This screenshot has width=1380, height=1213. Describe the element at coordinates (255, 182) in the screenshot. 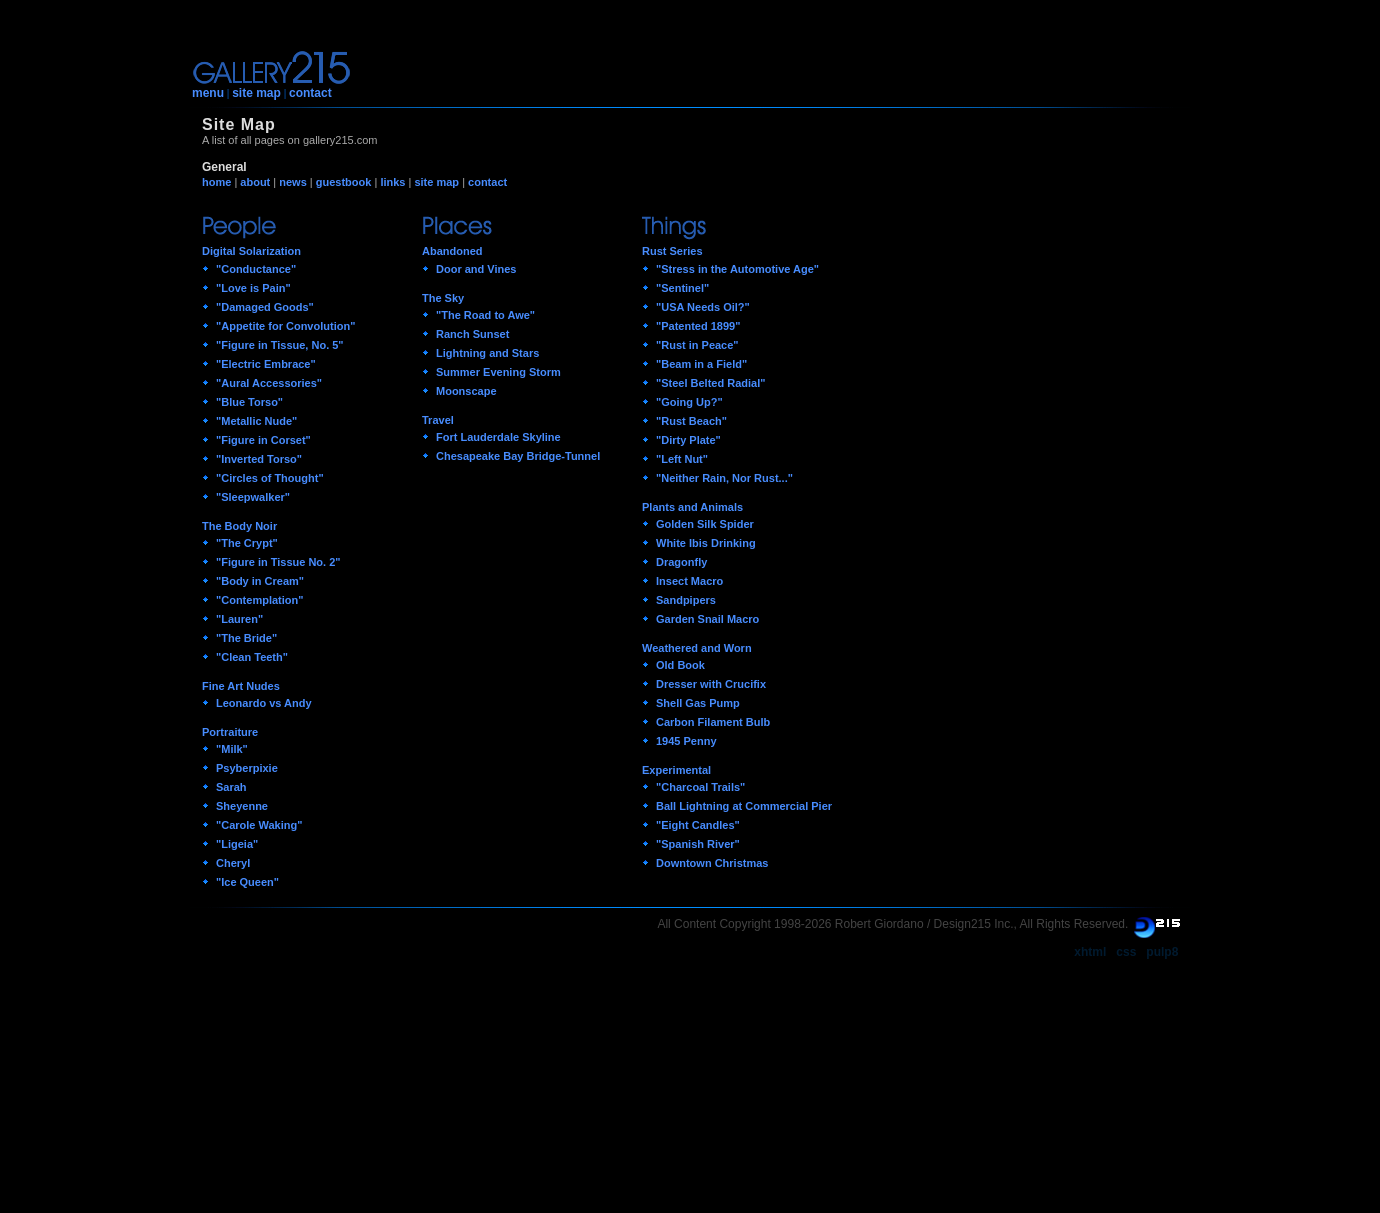

I see `about` at that location.